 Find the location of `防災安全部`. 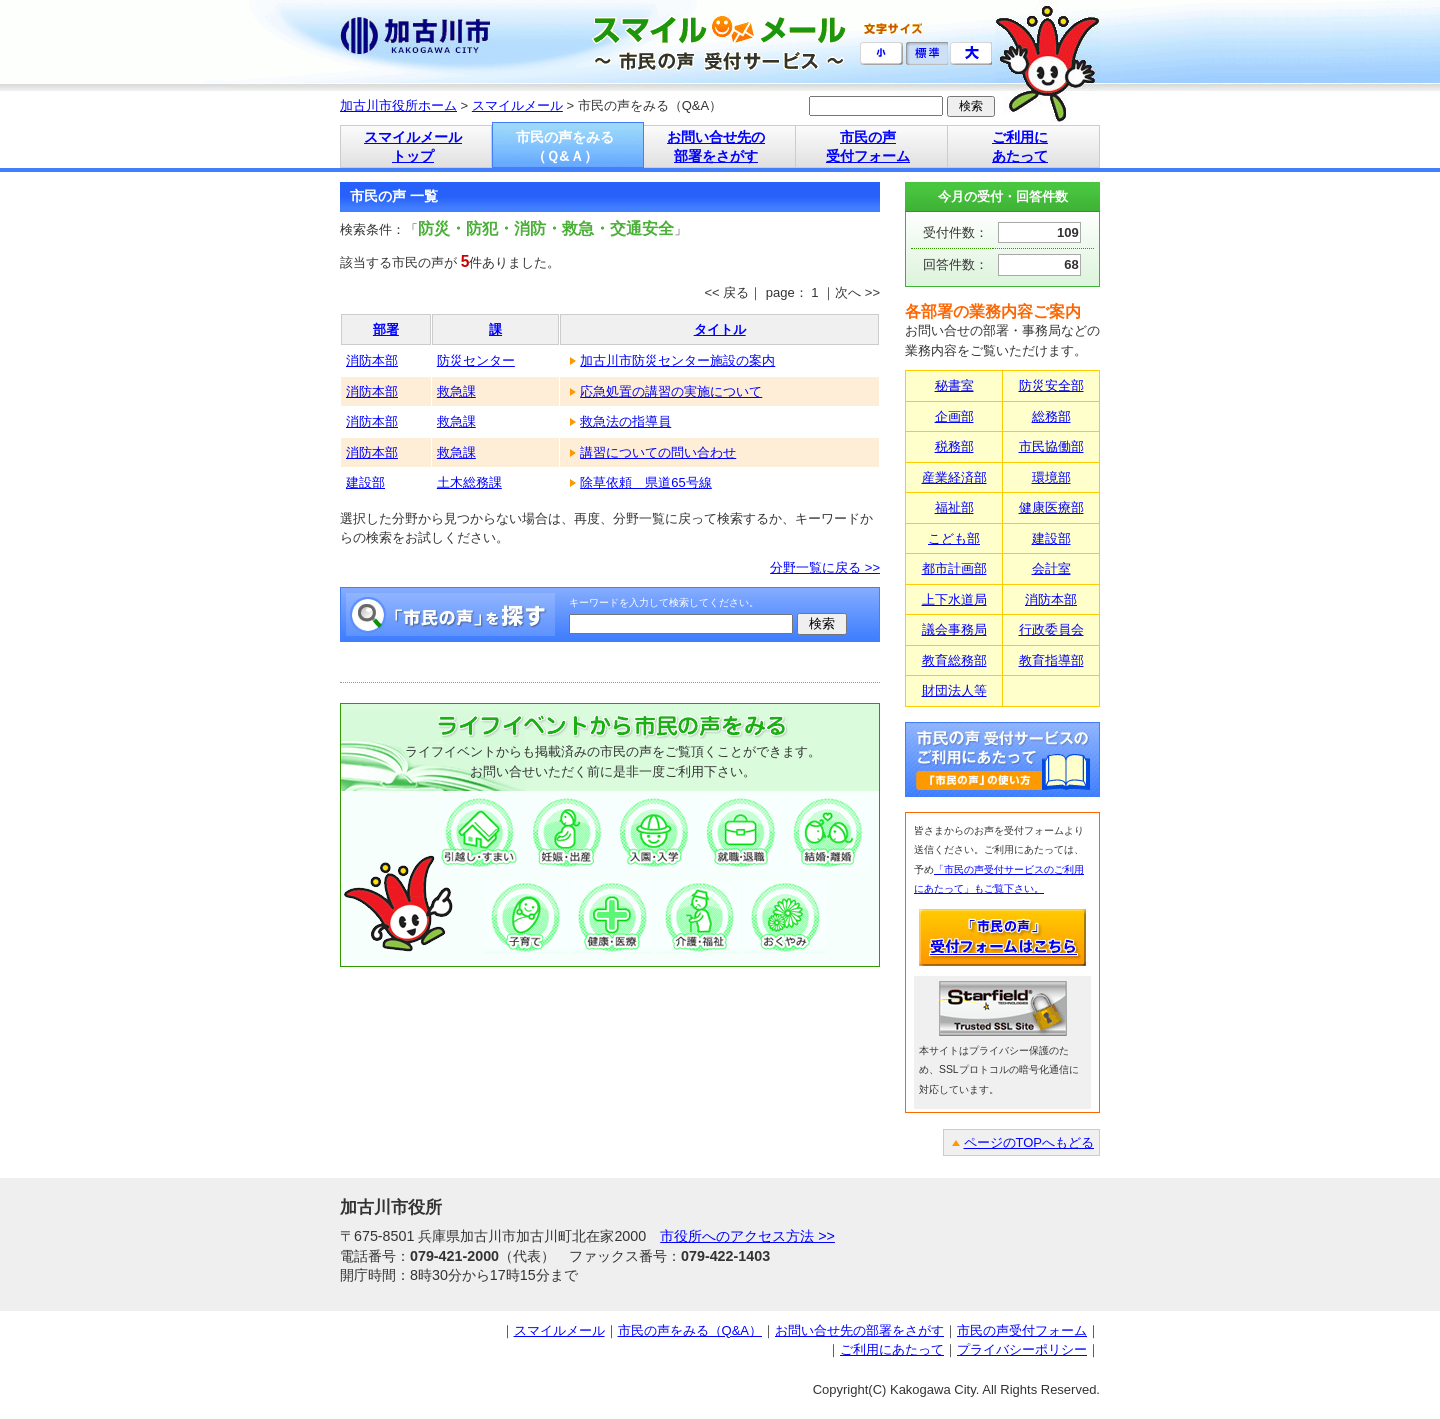

防災安全部 is located at coordinates (1051, 385).